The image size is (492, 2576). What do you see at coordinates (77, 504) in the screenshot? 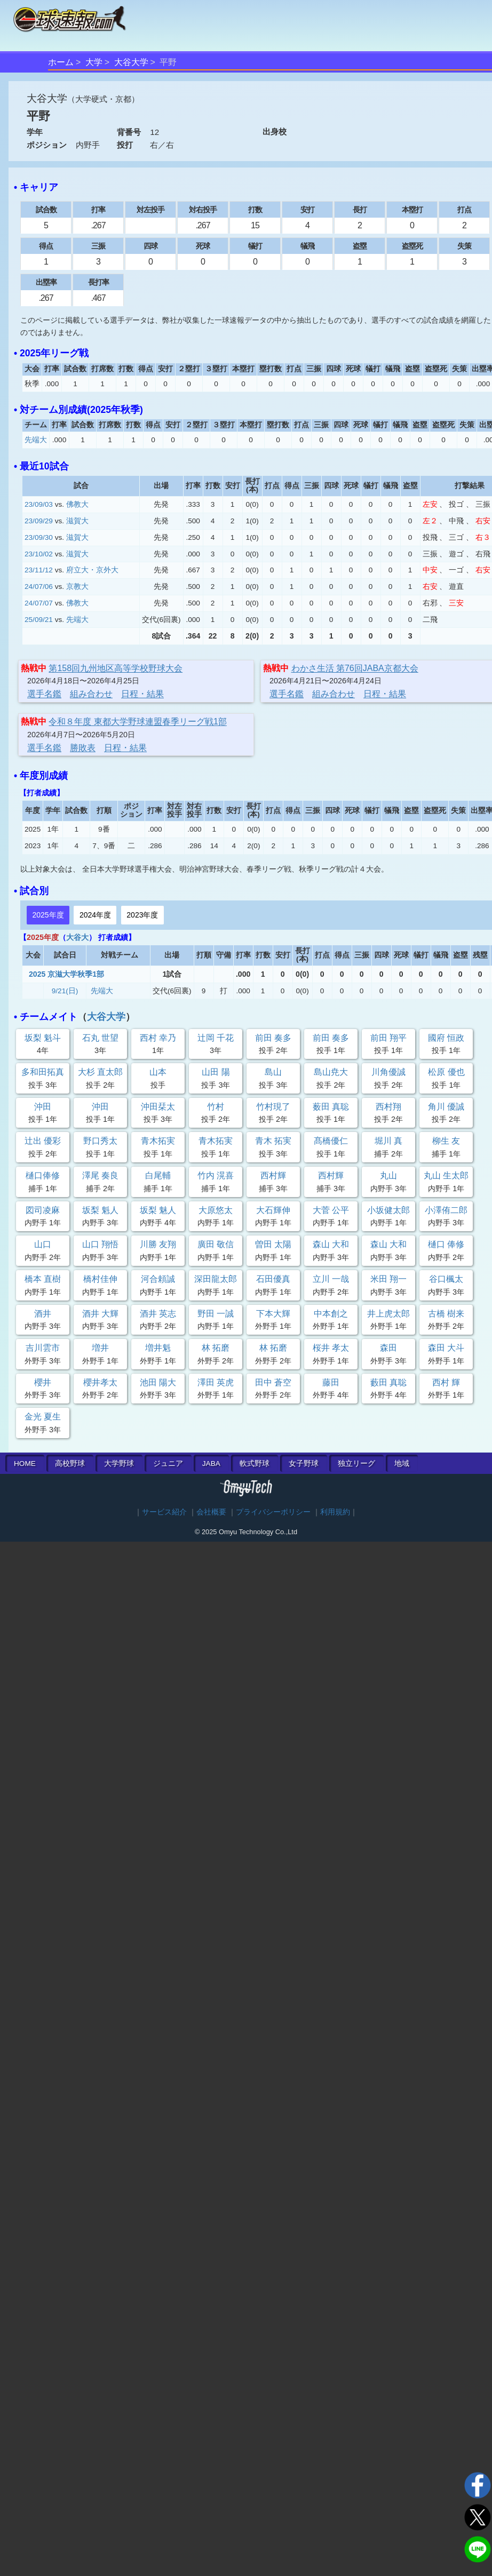
I see `佛教大` at bounding box center [77, 504].